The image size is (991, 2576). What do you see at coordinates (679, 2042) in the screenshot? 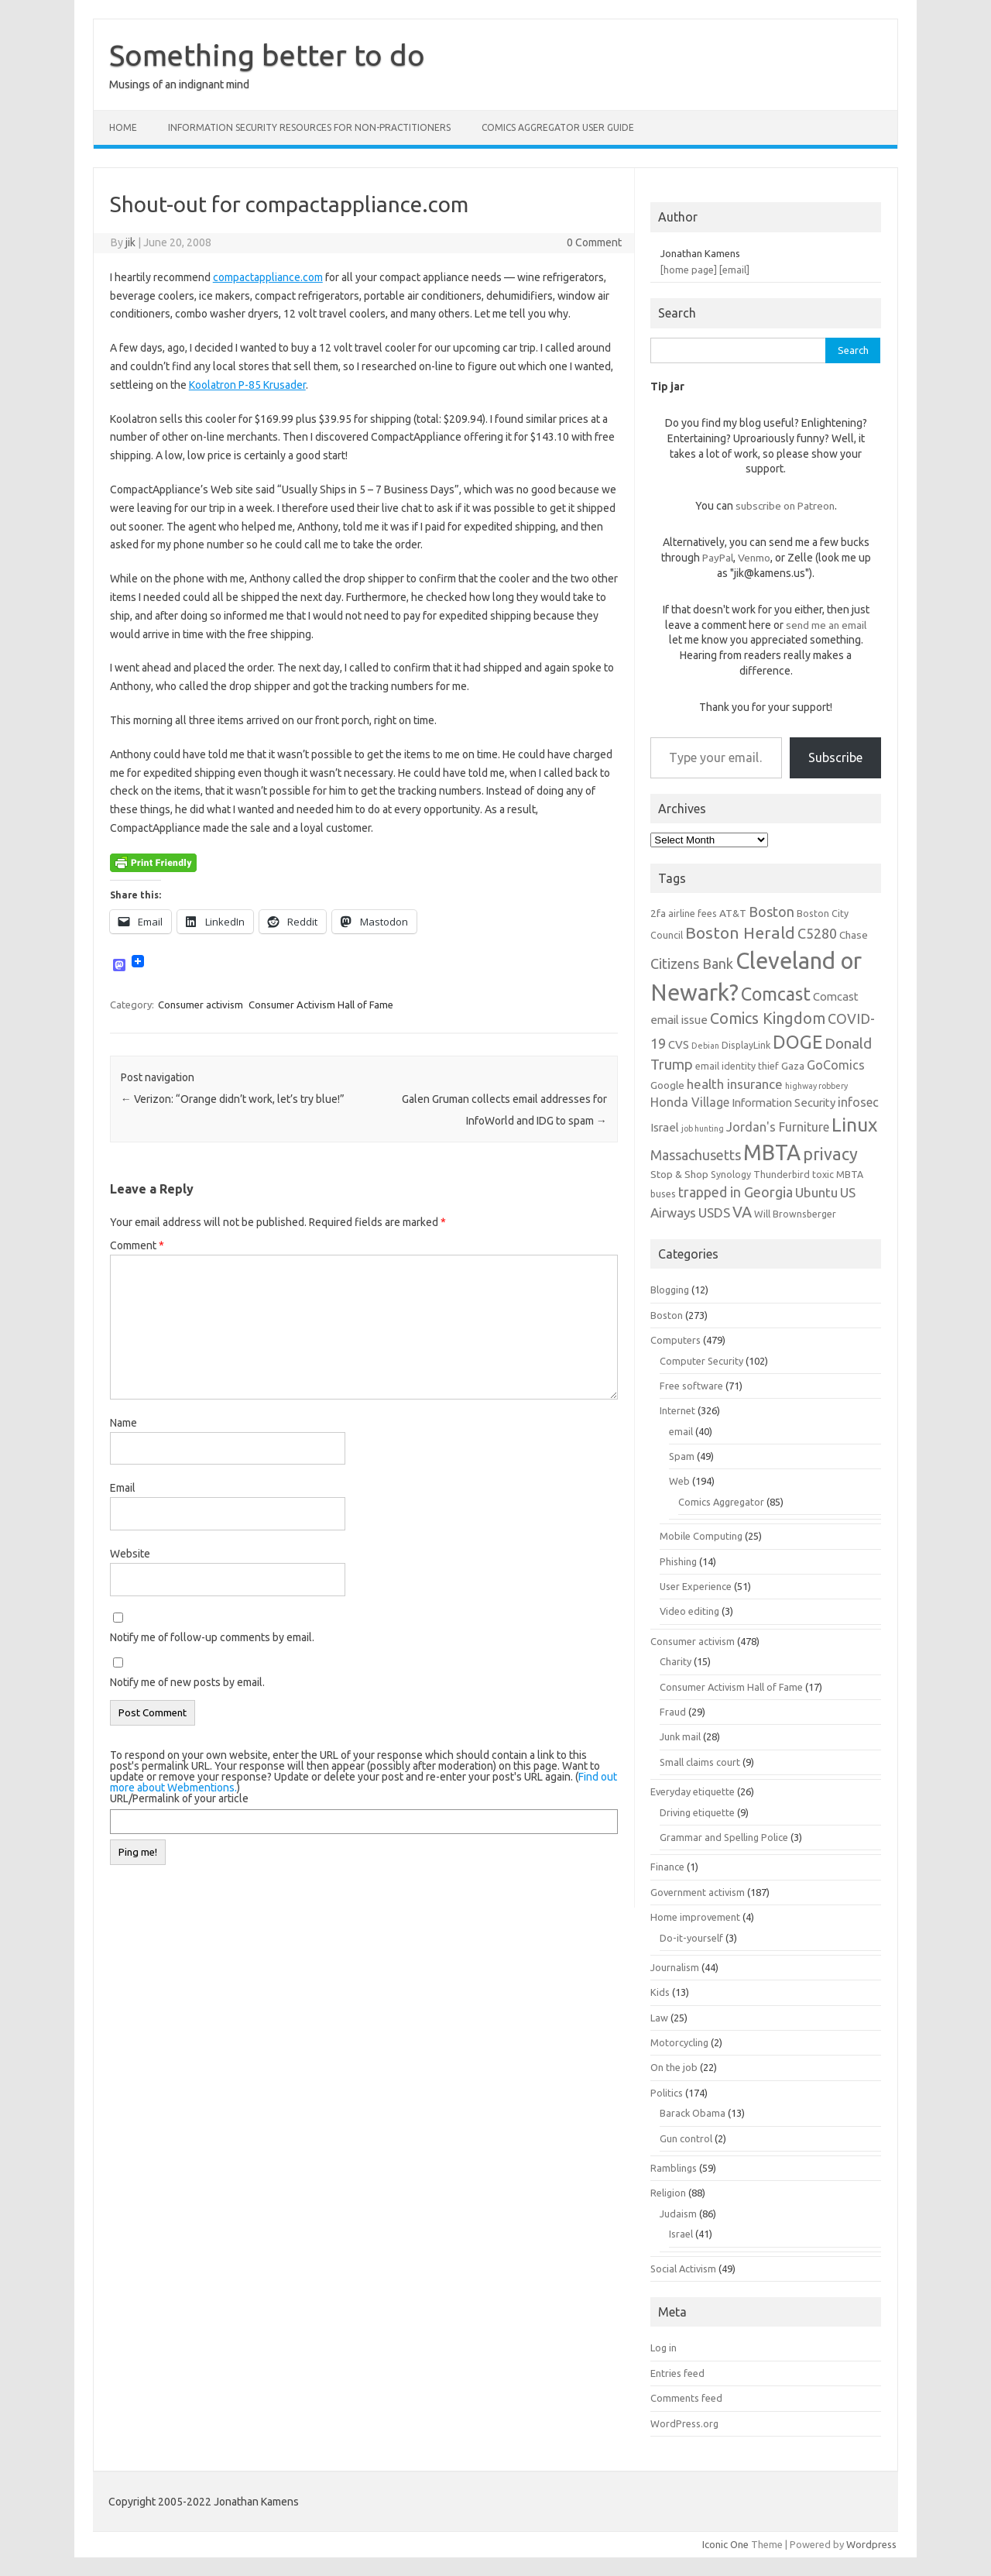
I see `Motorcycling` at bounding box center [679, 2042].